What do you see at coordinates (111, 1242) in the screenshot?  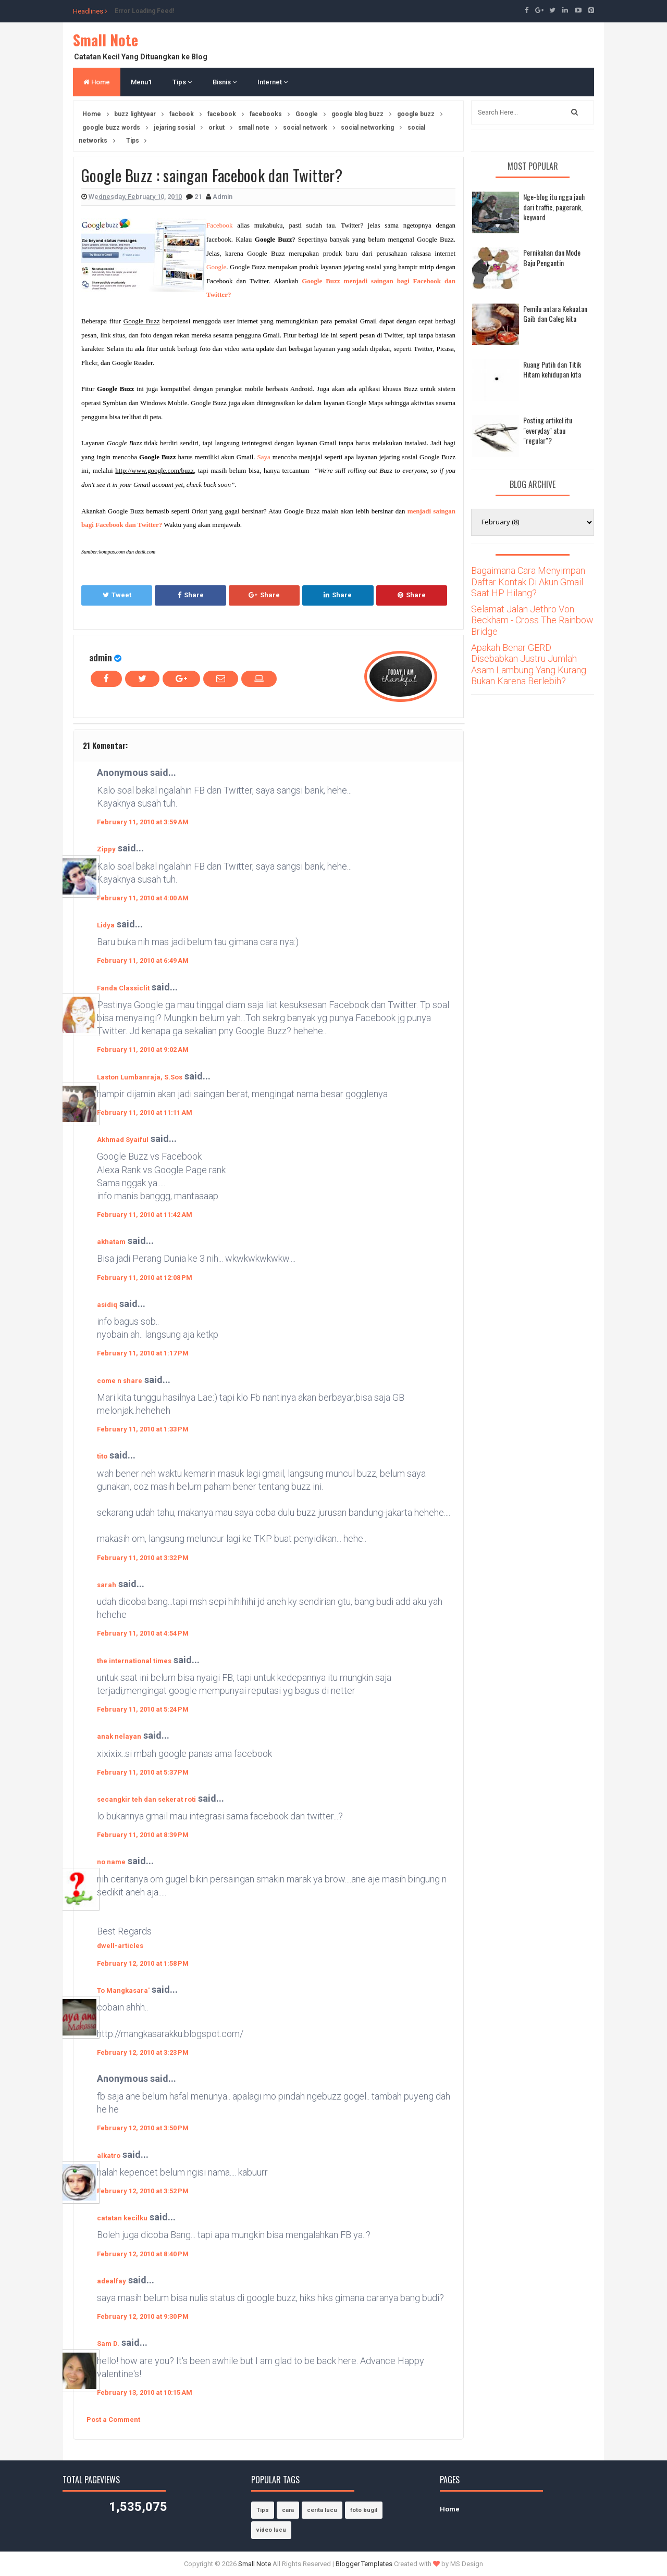 I see `akhatam` at bounding box center [111, 1242].